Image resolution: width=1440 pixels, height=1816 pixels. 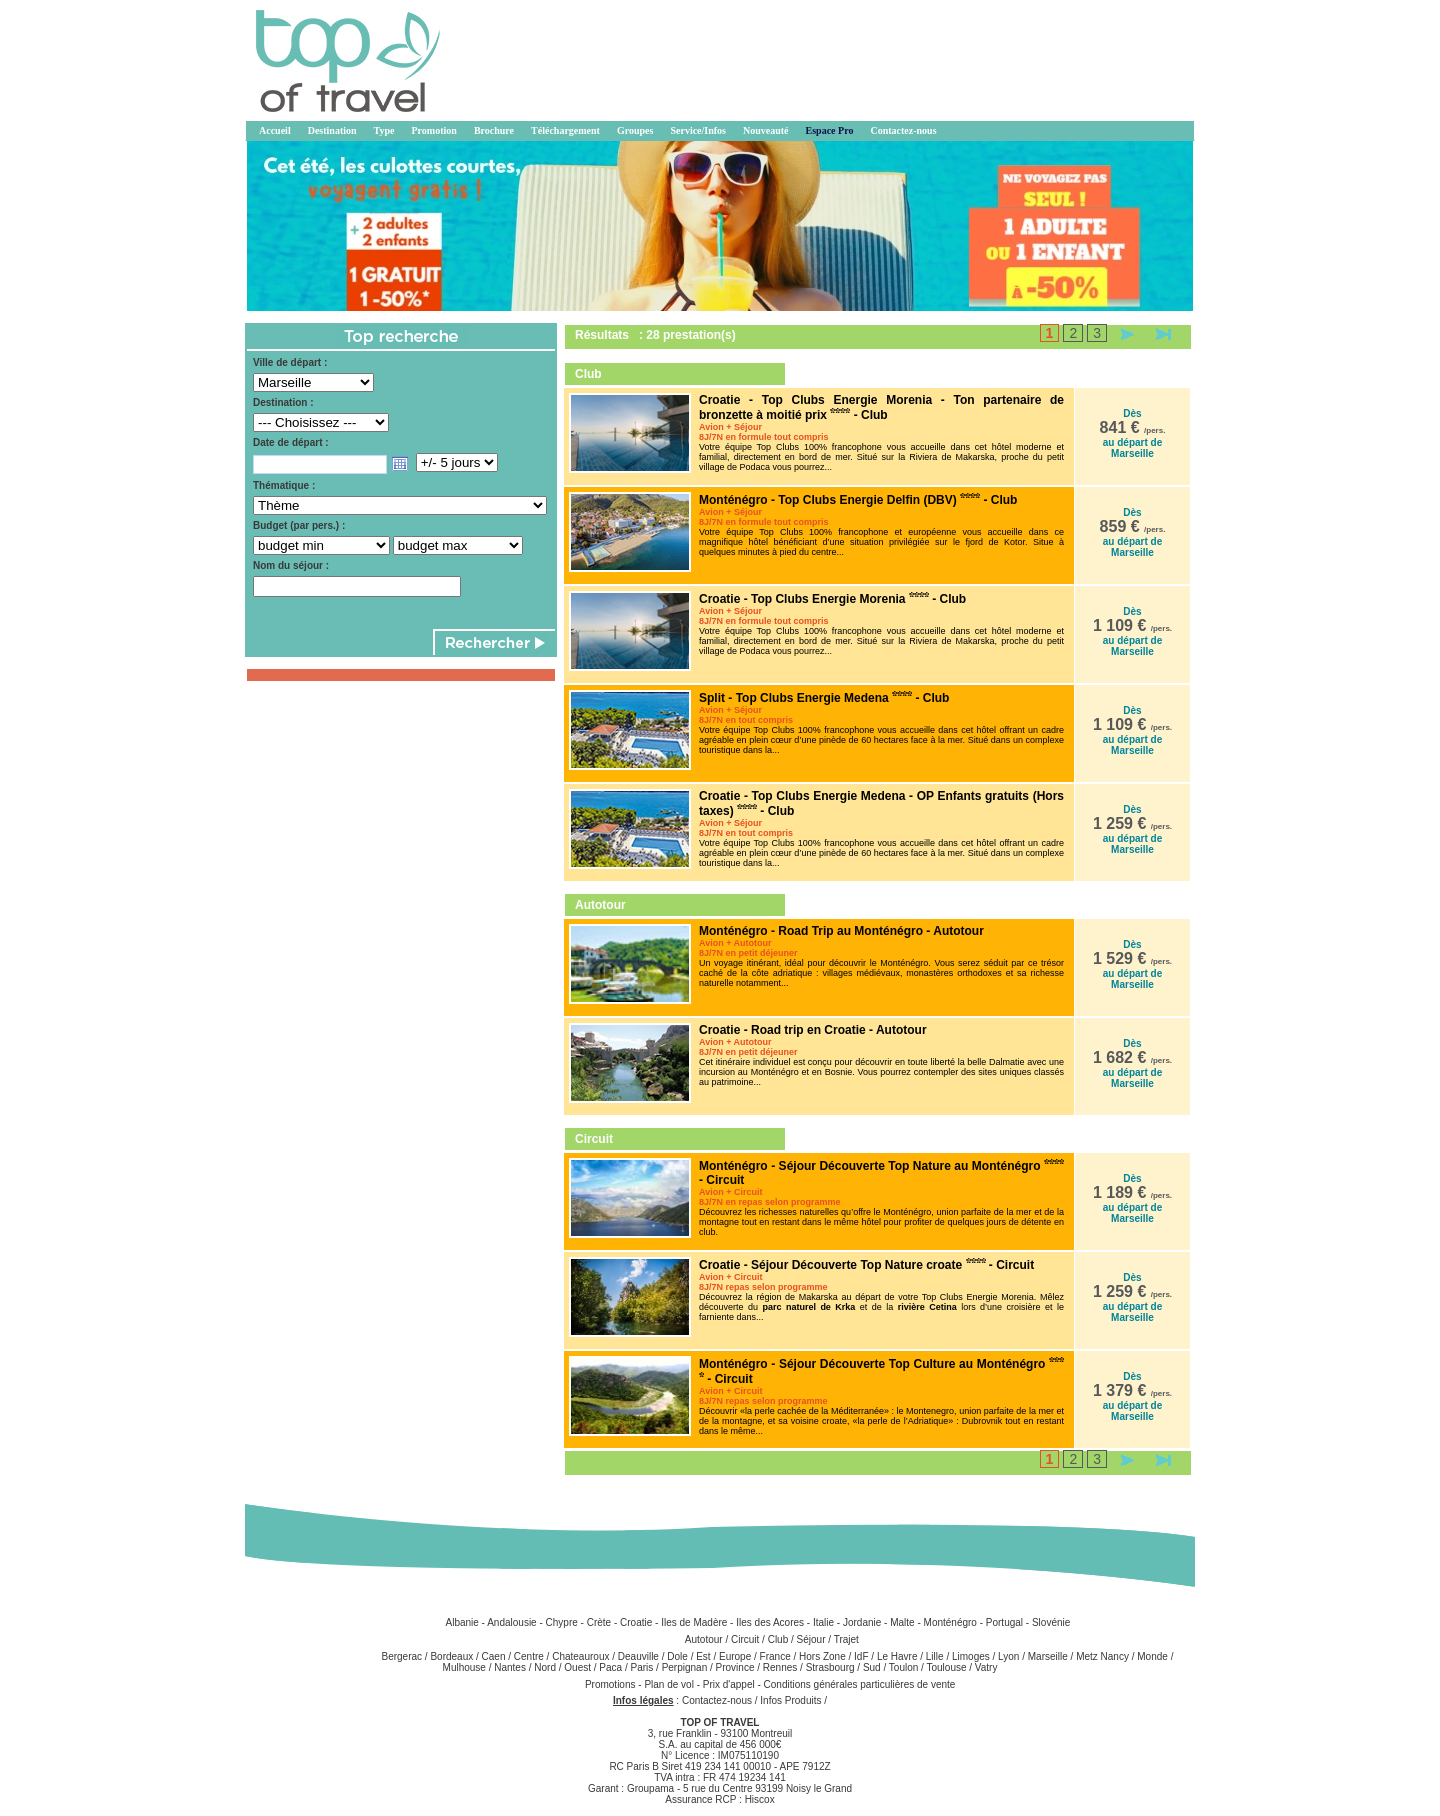 What do you see at coordinates (545, 1667) in the screenshot?
I see `Nord` at bounding box center [545, 1667].